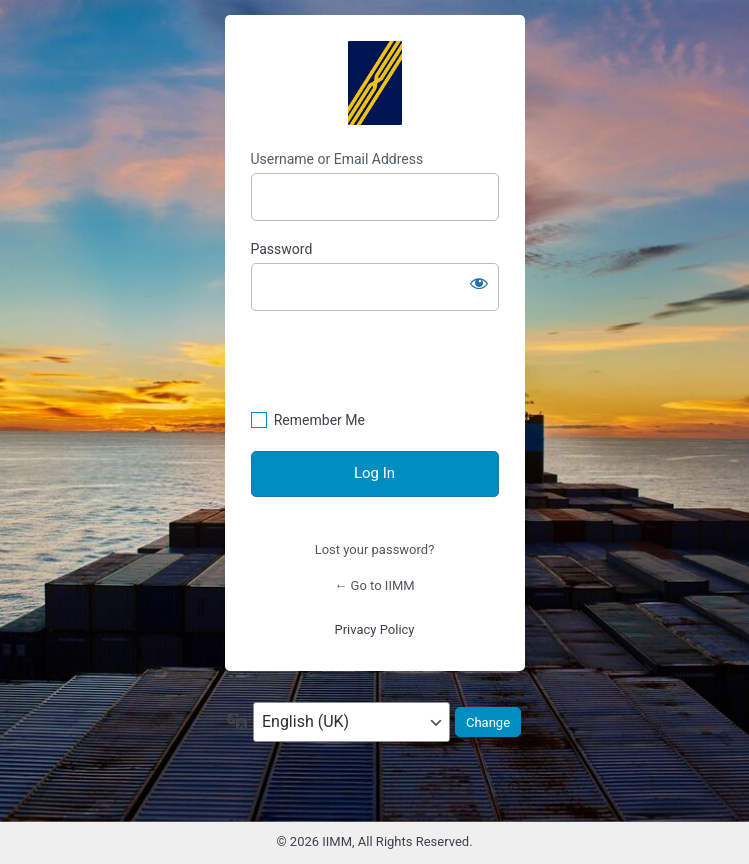 The height and width of the screenshot is (864, 749). I want to click on [Show password], so click(479, 283).